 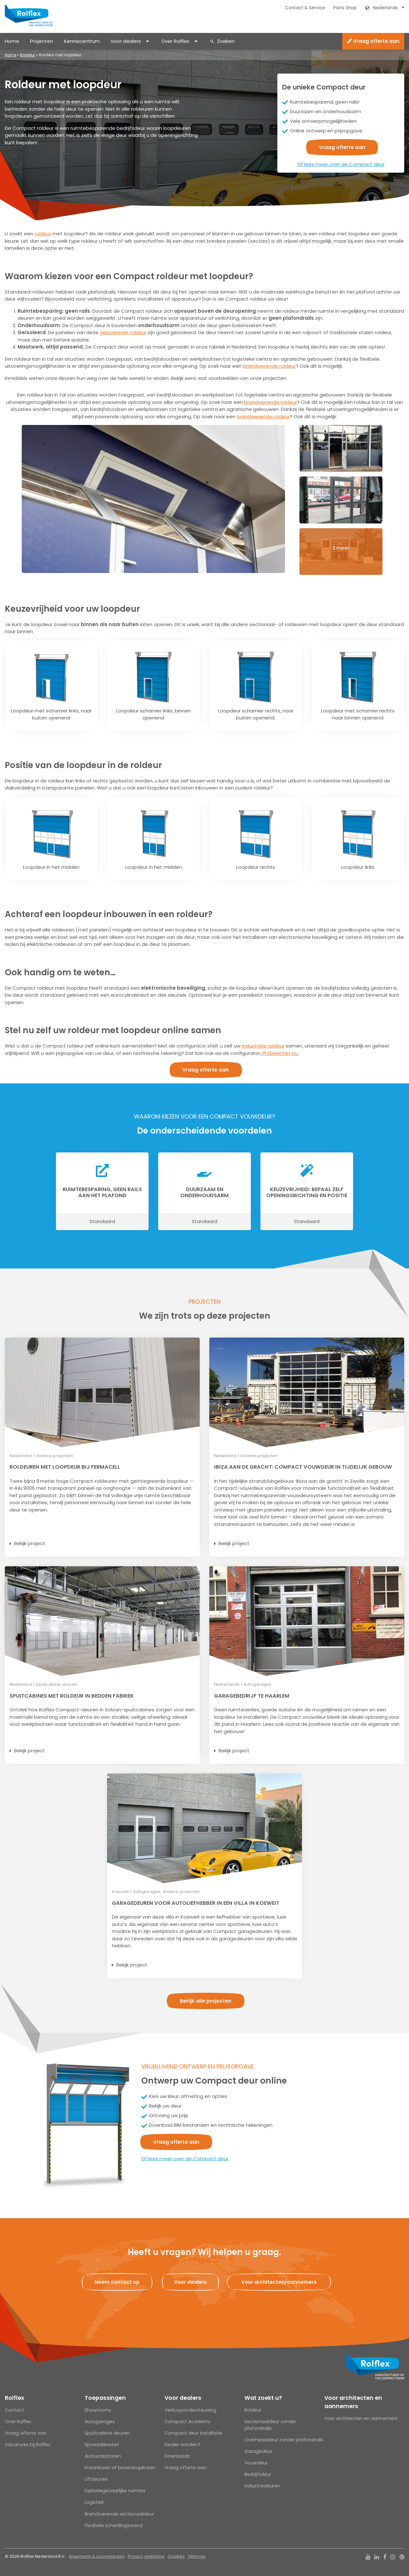 What do you see at coordinates (82, 41) in the screenshot?
I see `Kenniscentrum` at bounding box center [82, 41].